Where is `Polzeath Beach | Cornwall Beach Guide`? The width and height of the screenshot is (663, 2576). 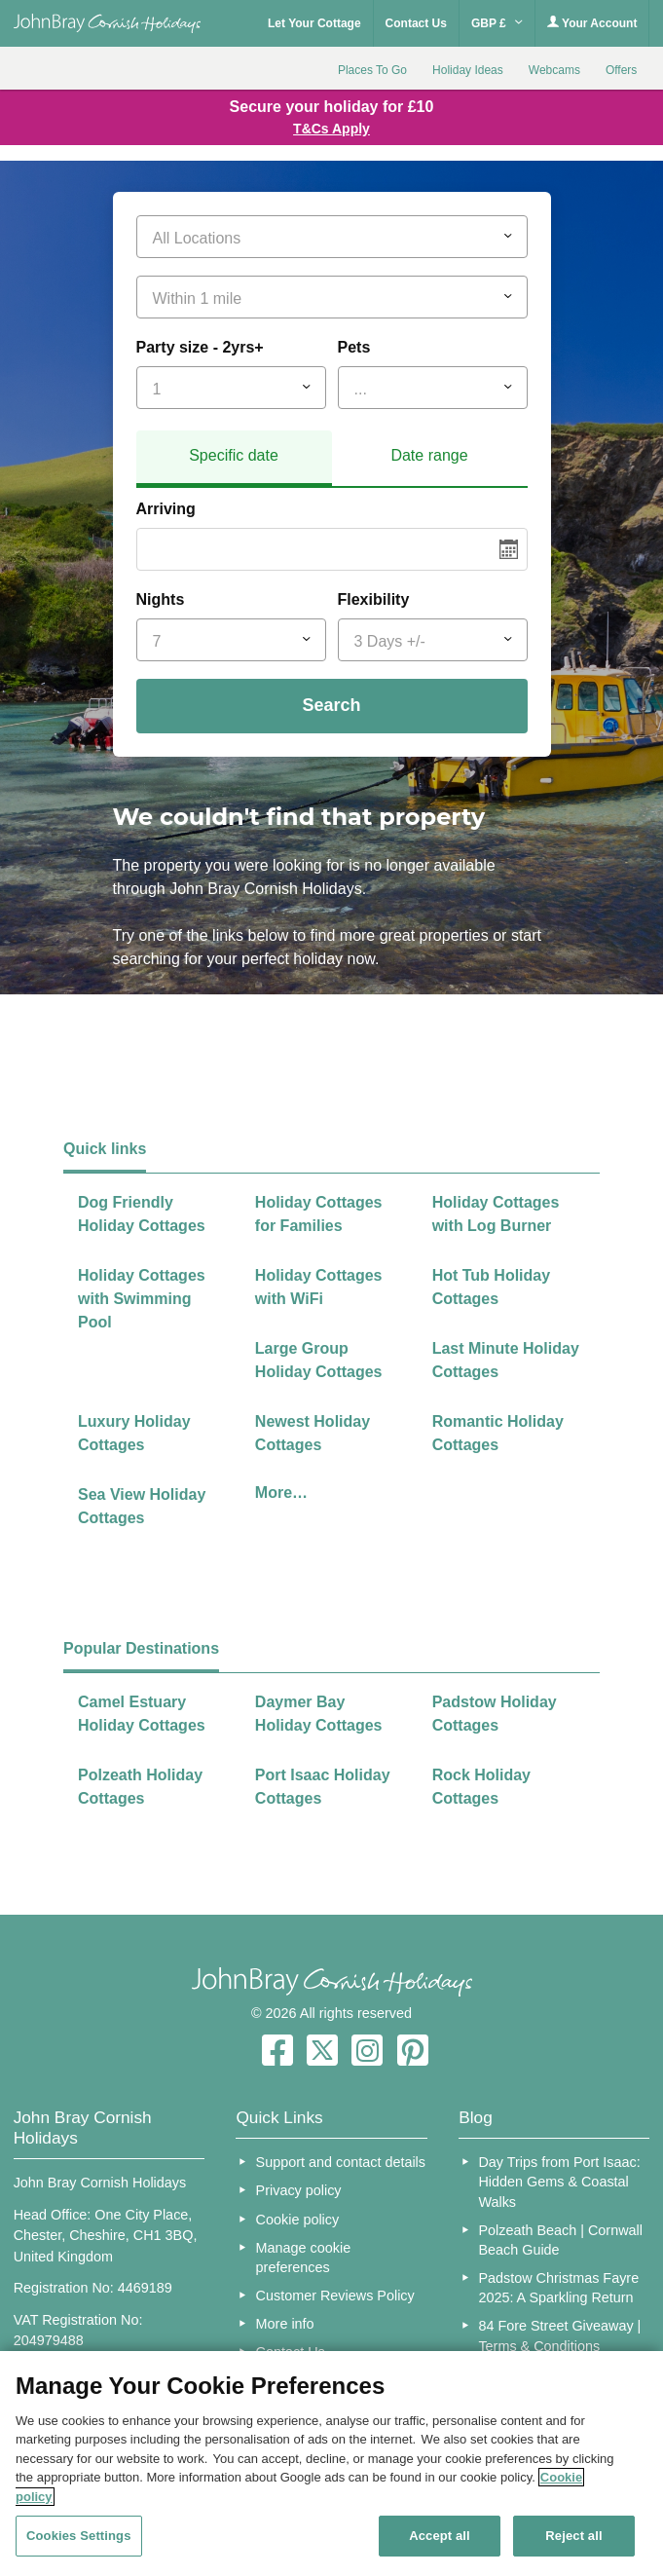
Polzeath Beach | Cornwall Beach Guide is located at coordinates (560, 2240).